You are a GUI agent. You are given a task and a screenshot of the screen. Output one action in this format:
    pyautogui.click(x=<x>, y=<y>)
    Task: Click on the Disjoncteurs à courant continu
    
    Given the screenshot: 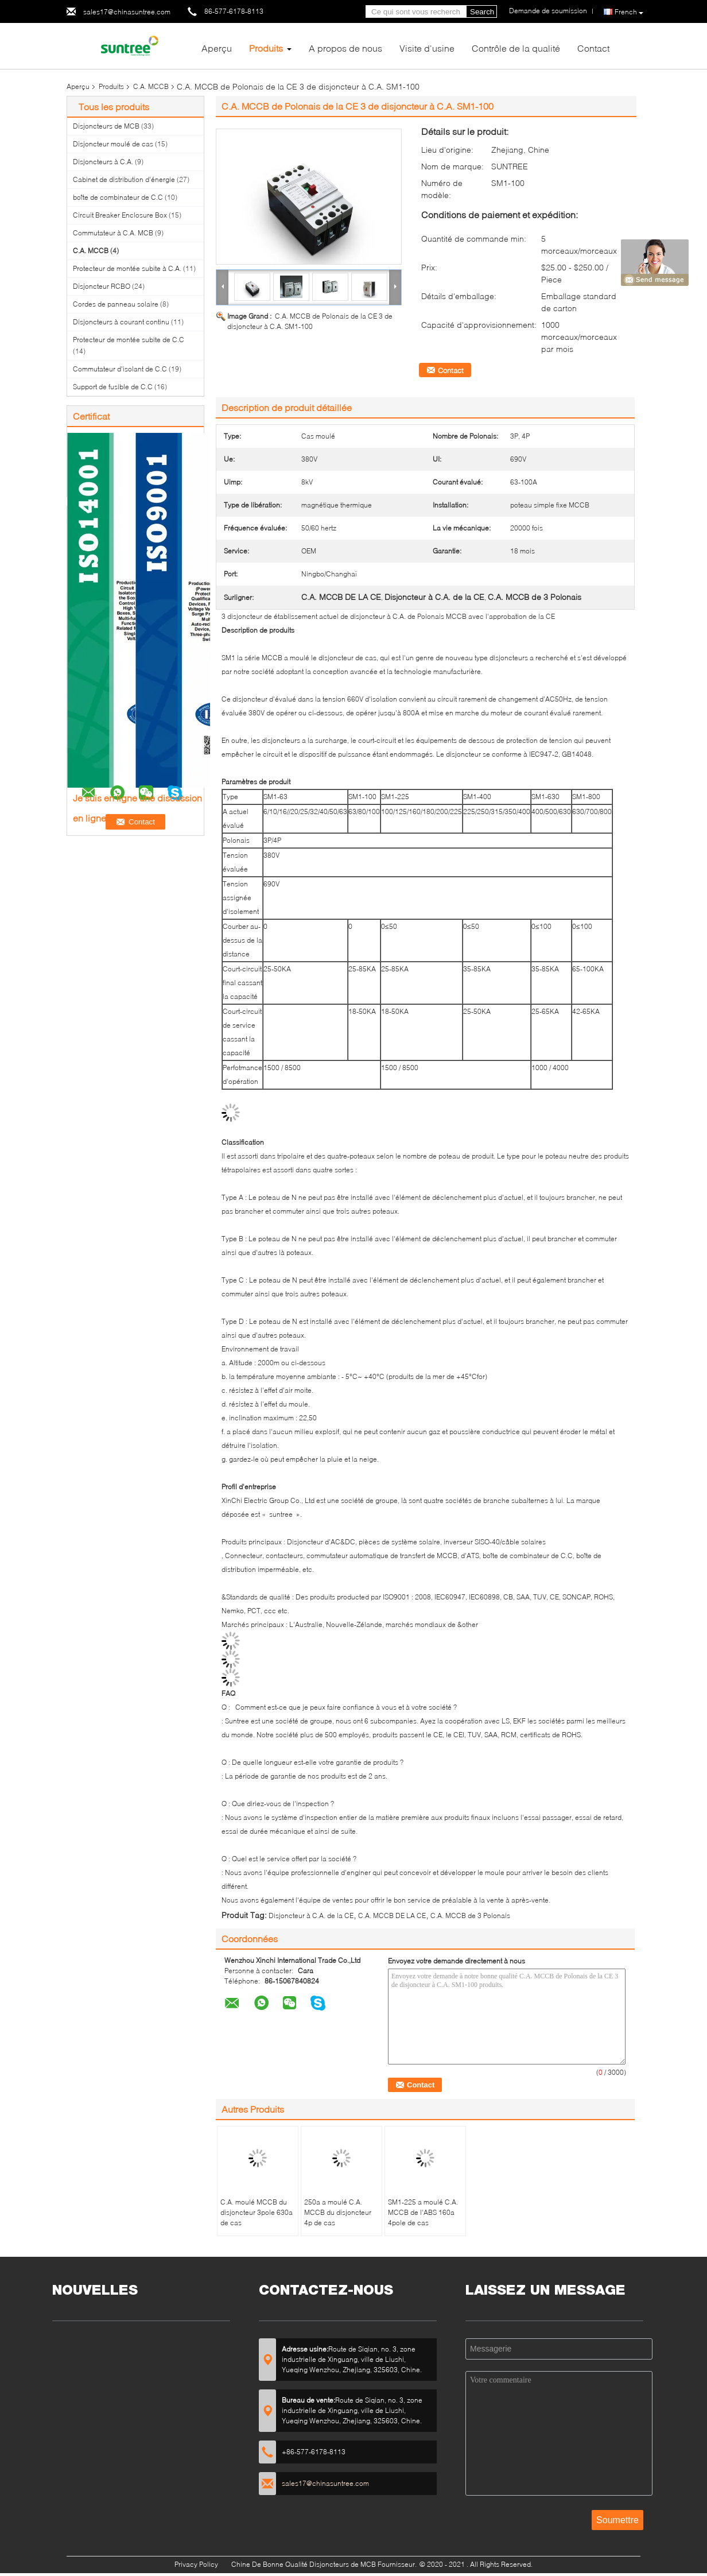 What is the action you would take?
    pyautogui.click(x=121, y=321)
    